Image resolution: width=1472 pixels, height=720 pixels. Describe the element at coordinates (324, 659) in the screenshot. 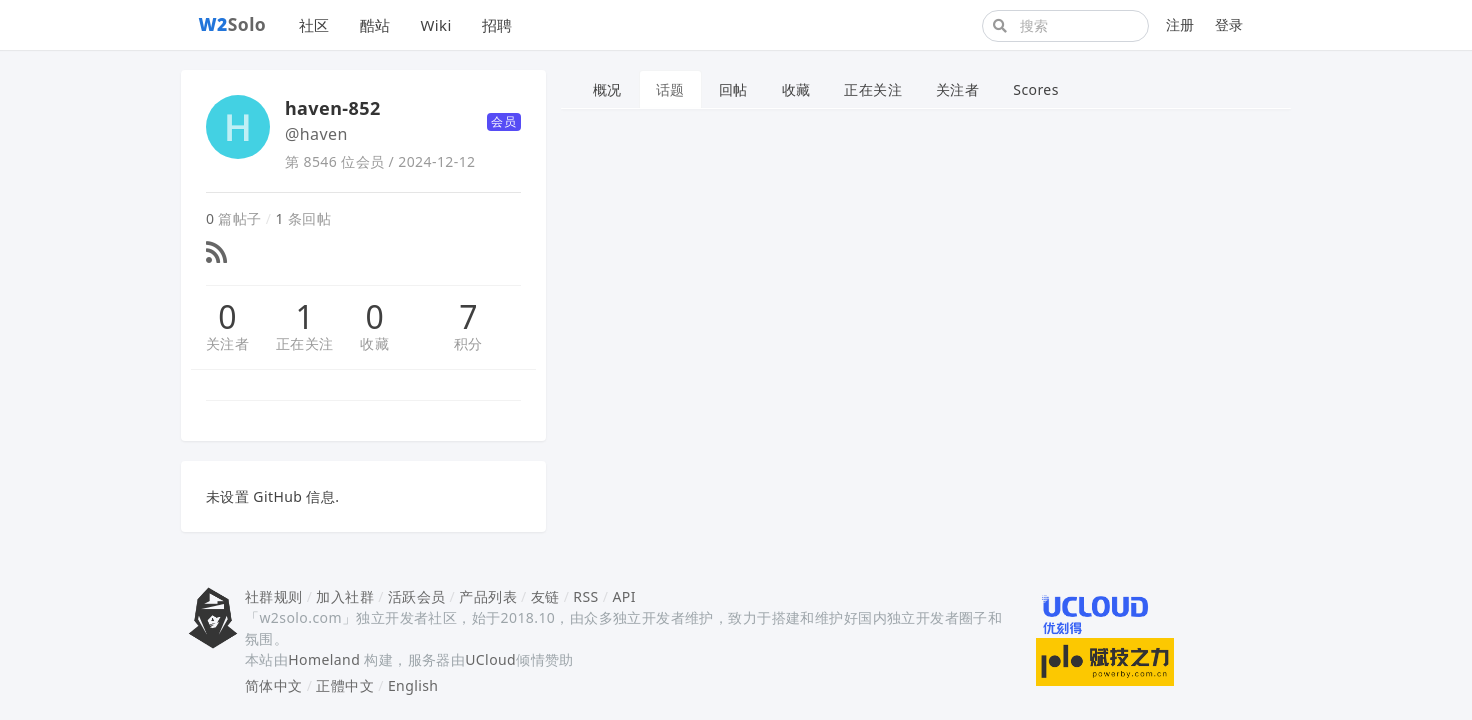

I see `Homeland` at that location.